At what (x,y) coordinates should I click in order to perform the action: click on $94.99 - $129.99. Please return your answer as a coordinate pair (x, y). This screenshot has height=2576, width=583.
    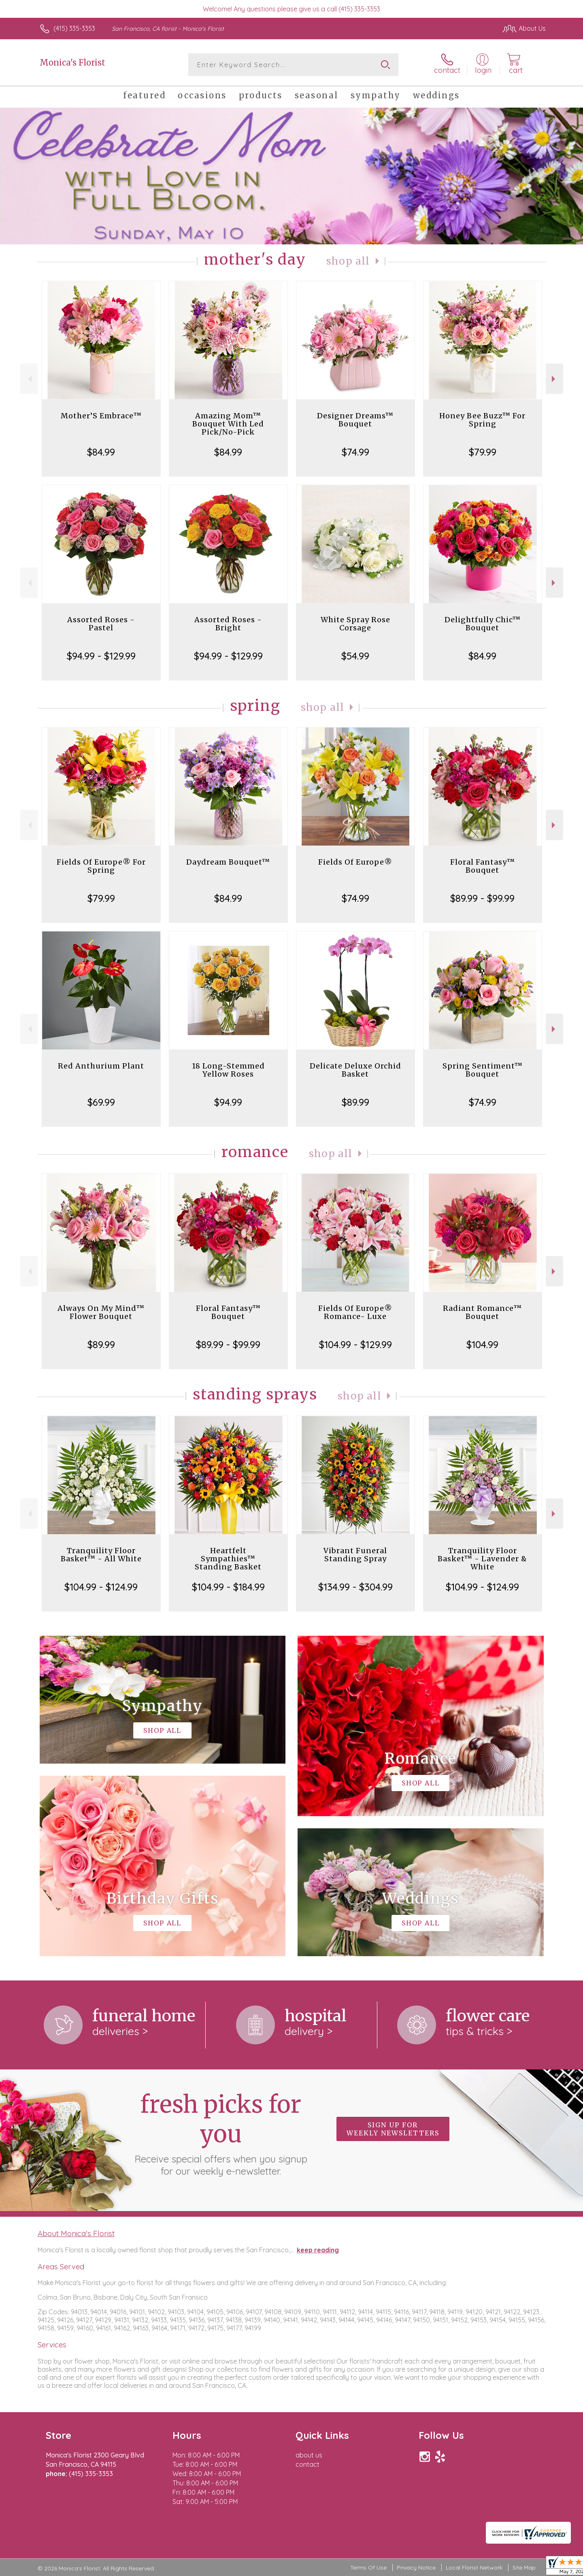
    Looking at the image, I should click on (101, 656).